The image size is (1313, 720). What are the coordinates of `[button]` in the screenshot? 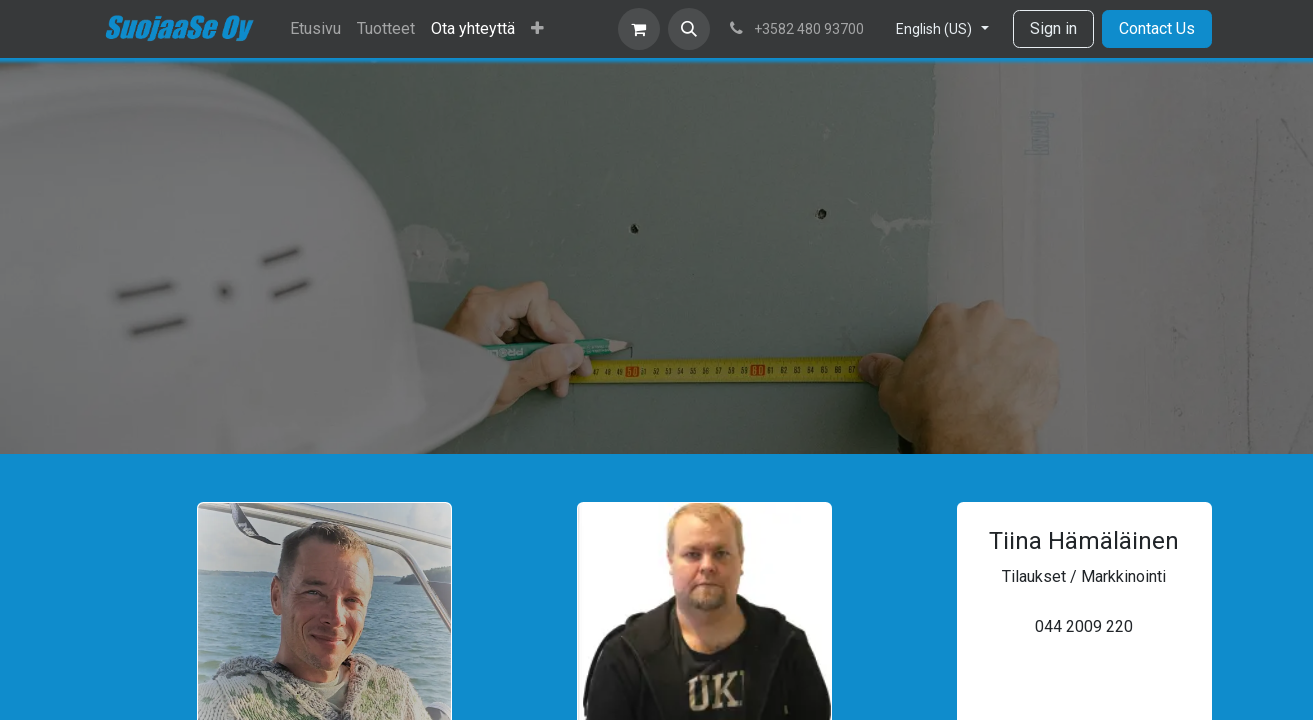 It's located at (689, 29).